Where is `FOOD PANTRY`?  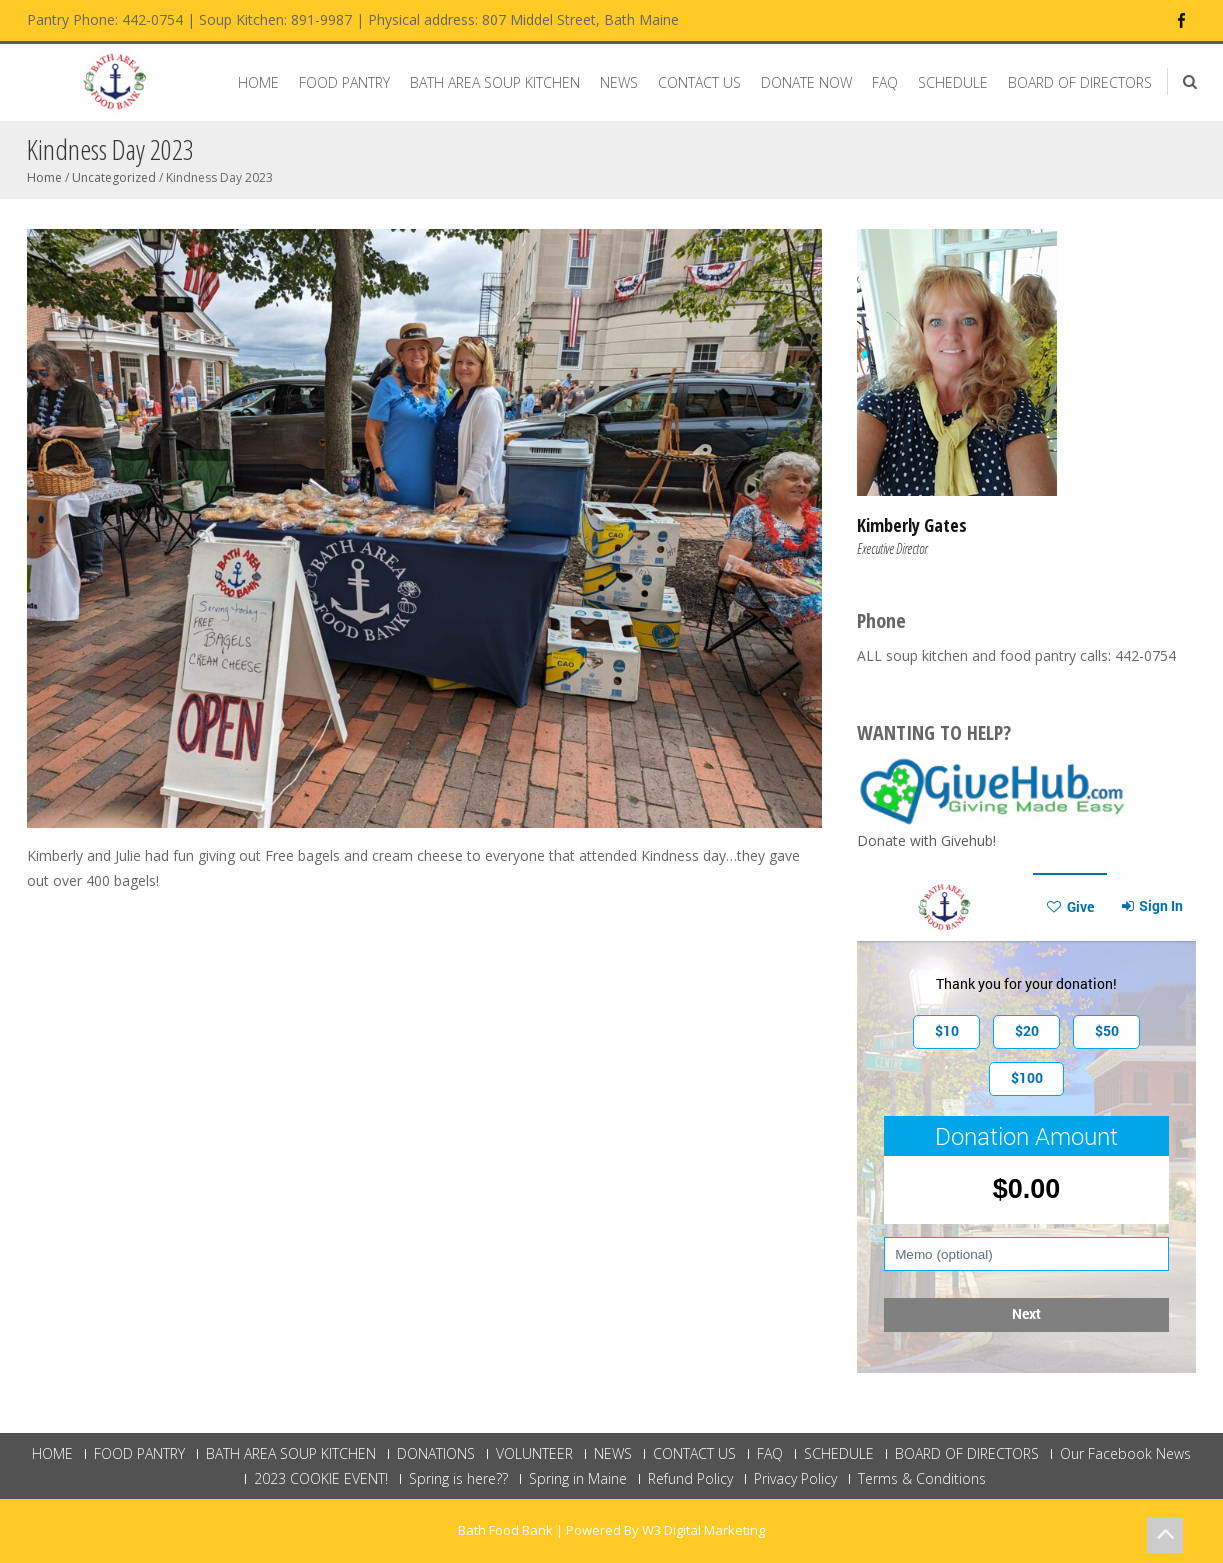 FOOD PANTRY is located at coordinates (344, 82).